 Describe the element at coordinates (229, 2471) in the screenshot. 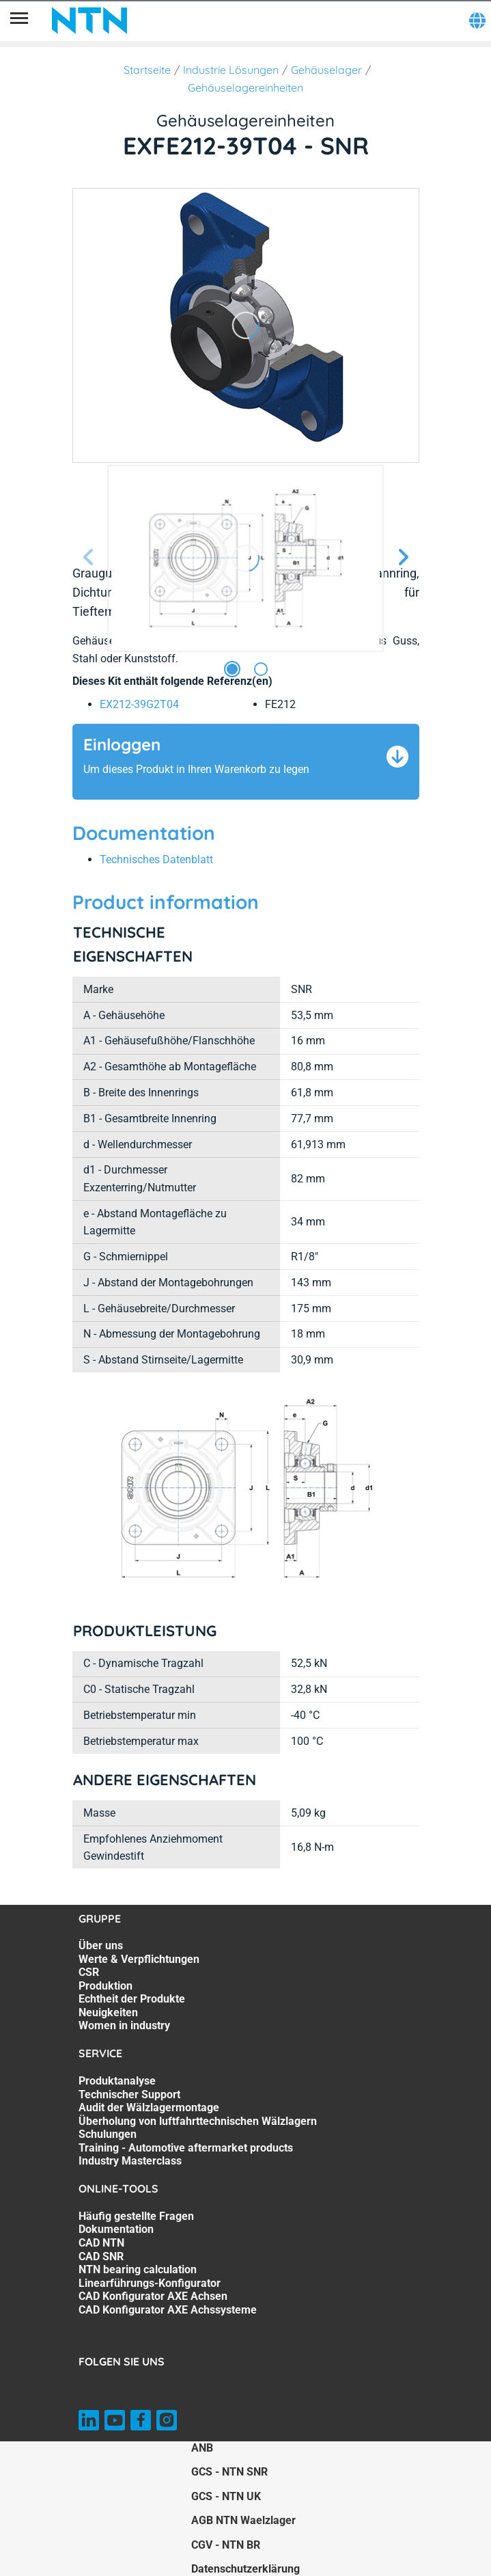

I see `GCS - NTN SNR [GCS - NTN SNR. of]` at that location.